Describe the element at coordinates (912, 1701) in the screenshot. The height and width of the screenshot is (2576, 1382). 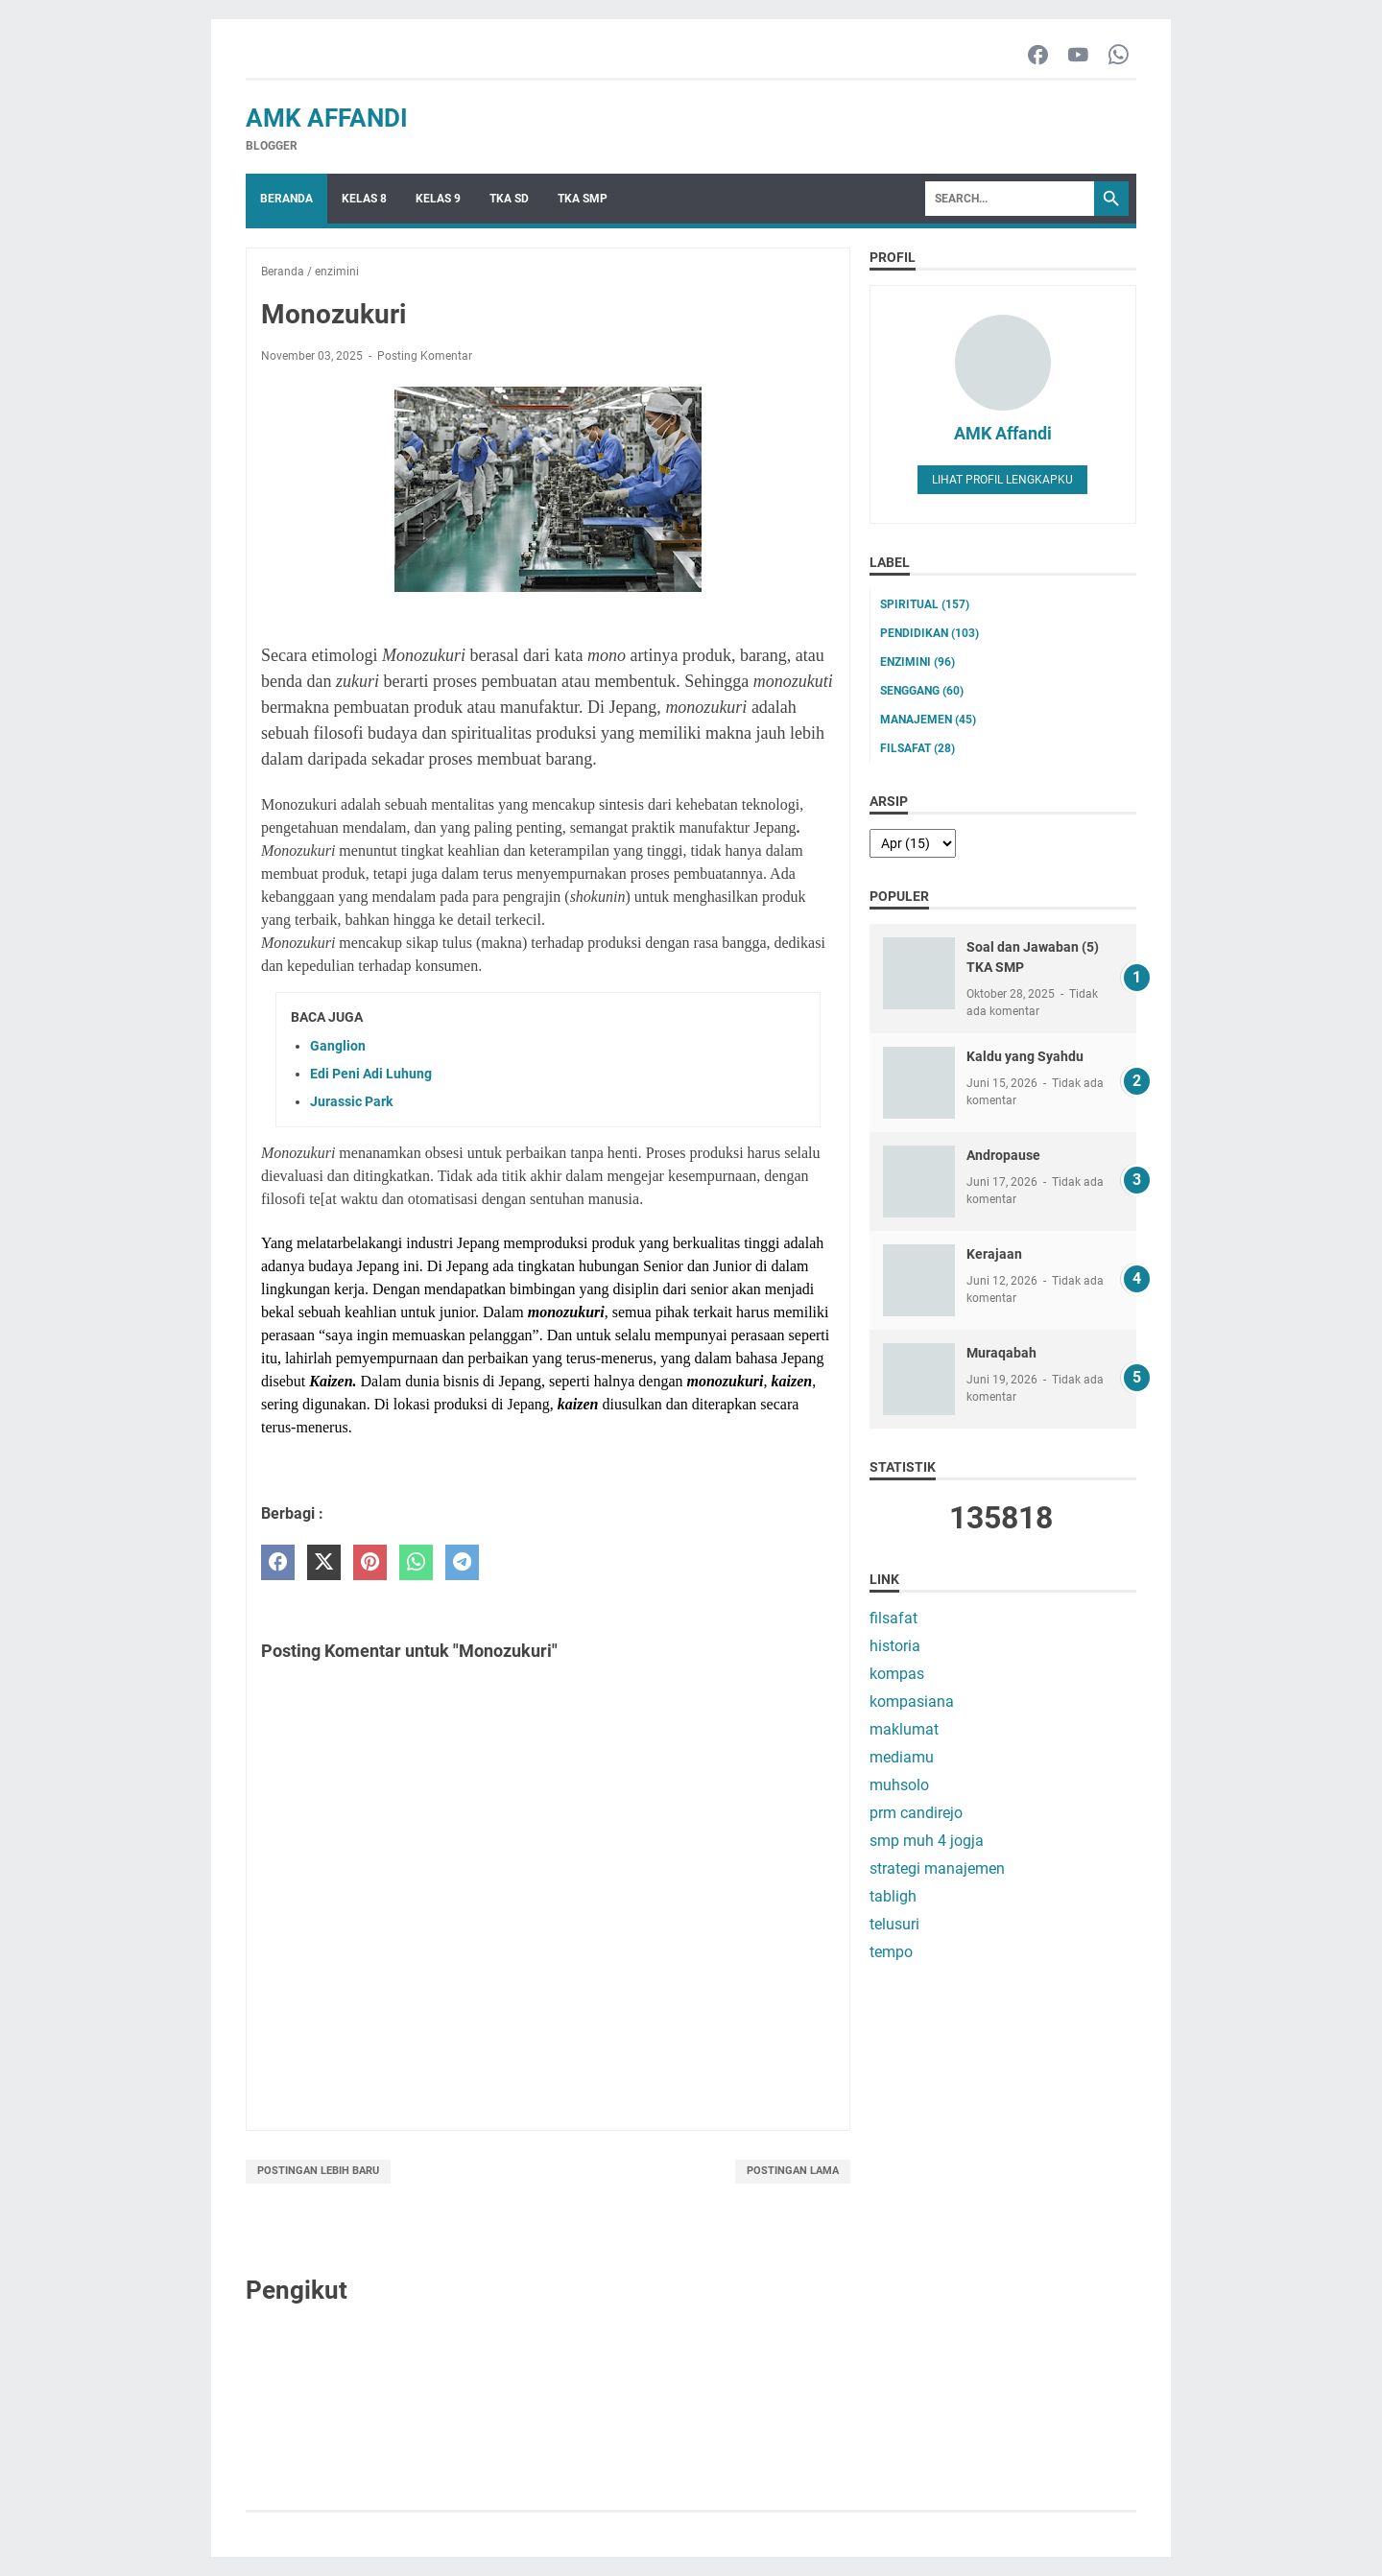
I see `kompasiana` at that location.